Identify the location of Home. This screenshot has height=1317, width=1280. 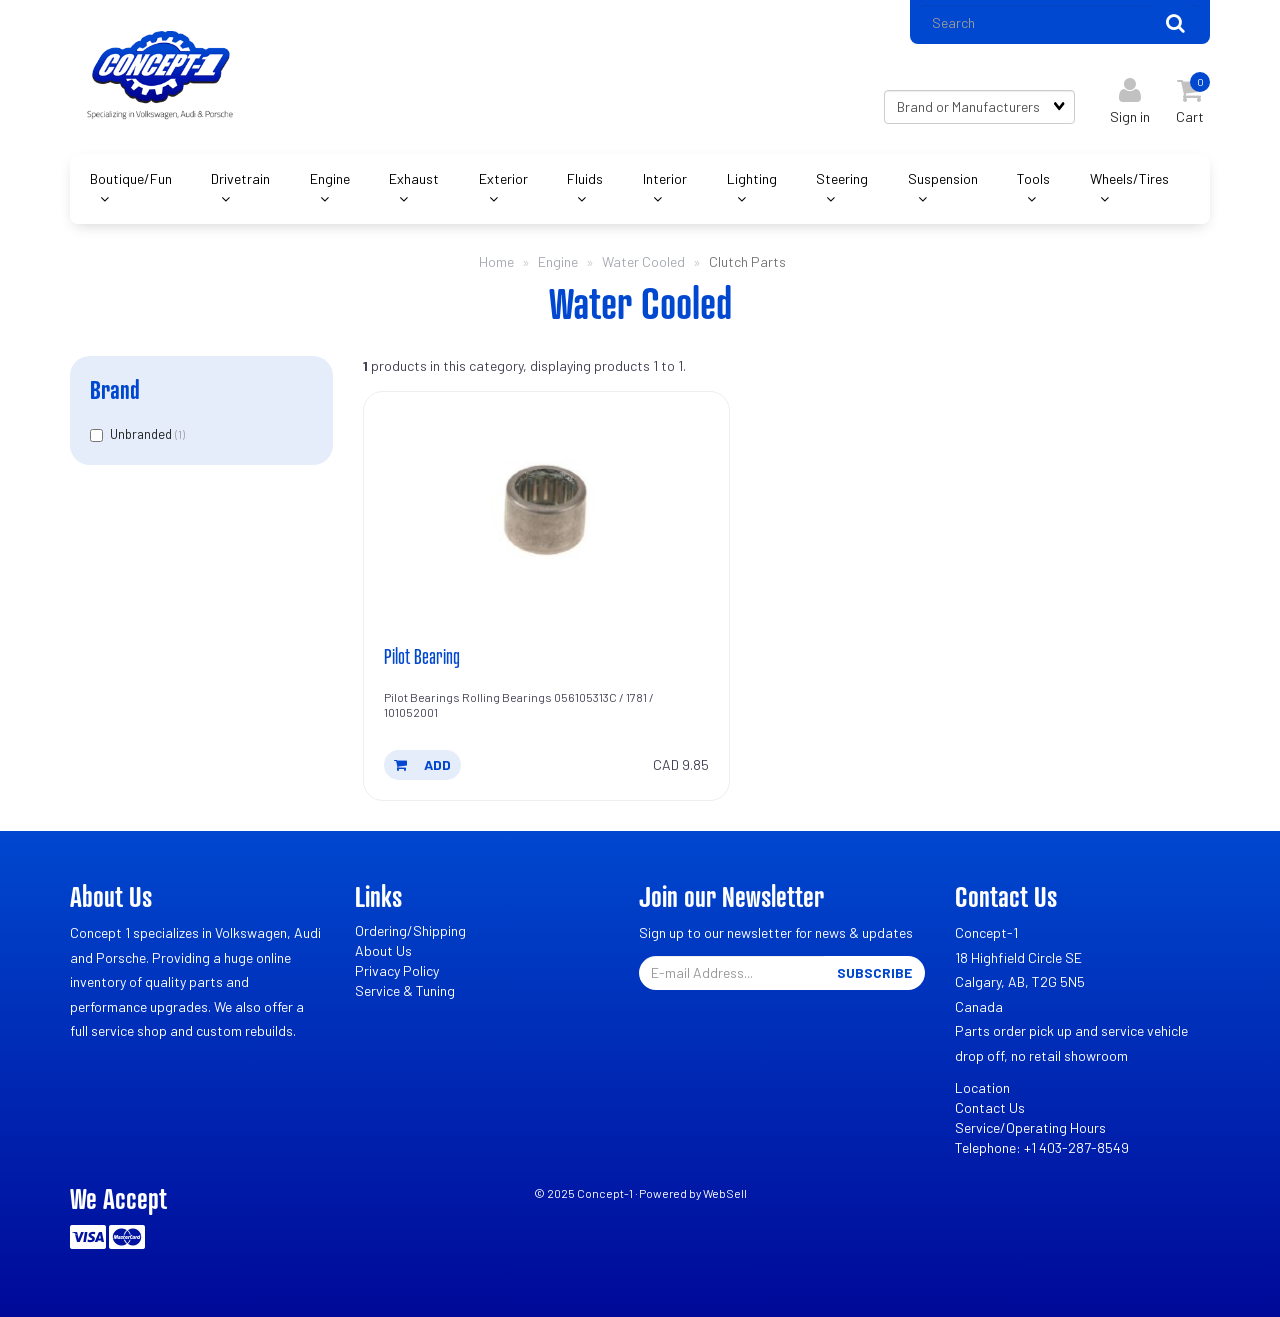
(496, 261).